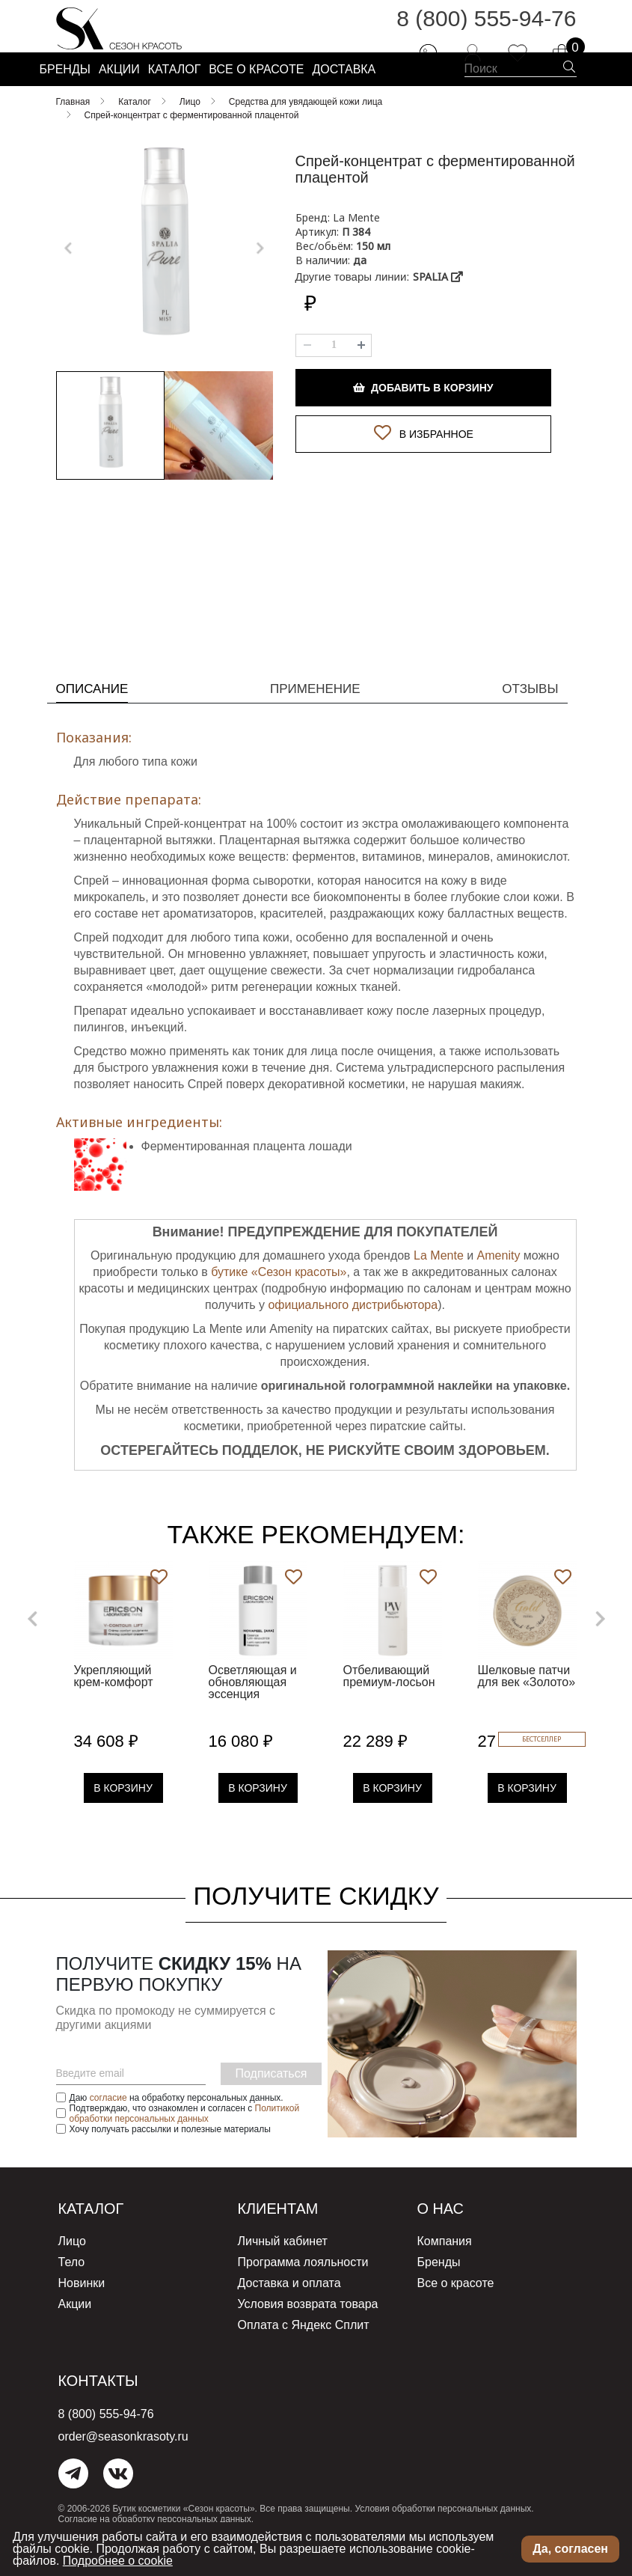 The height and width of the screenshot is (2576, 632). Describe the element at coordinates (106, 2403) in the screenshot. I see `Контакты` at that location.